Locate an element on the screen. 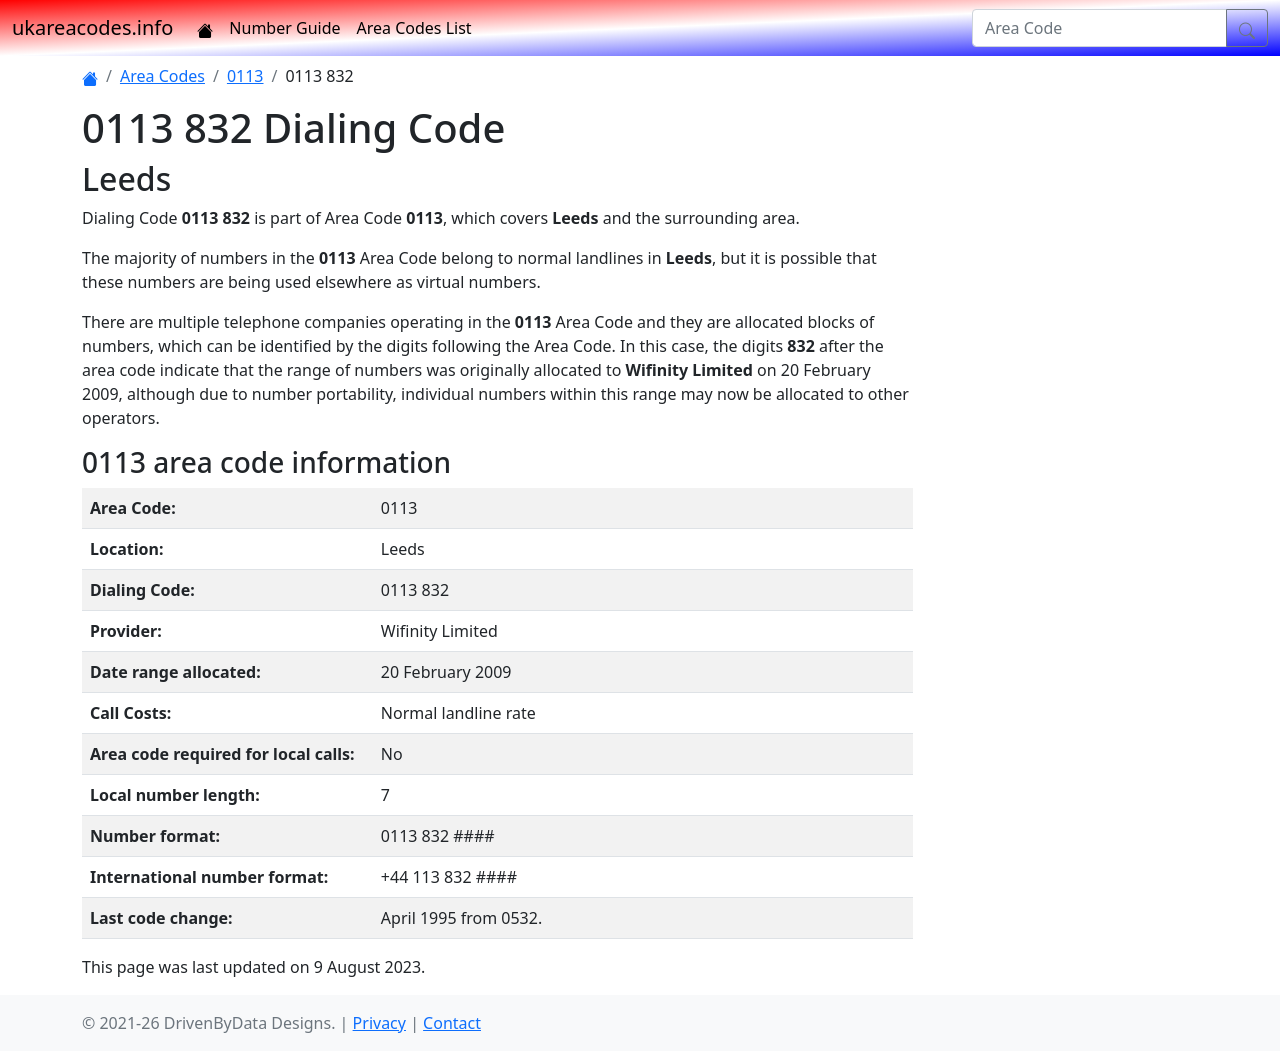  [Area Code] is located at coordinates (1099, 28).